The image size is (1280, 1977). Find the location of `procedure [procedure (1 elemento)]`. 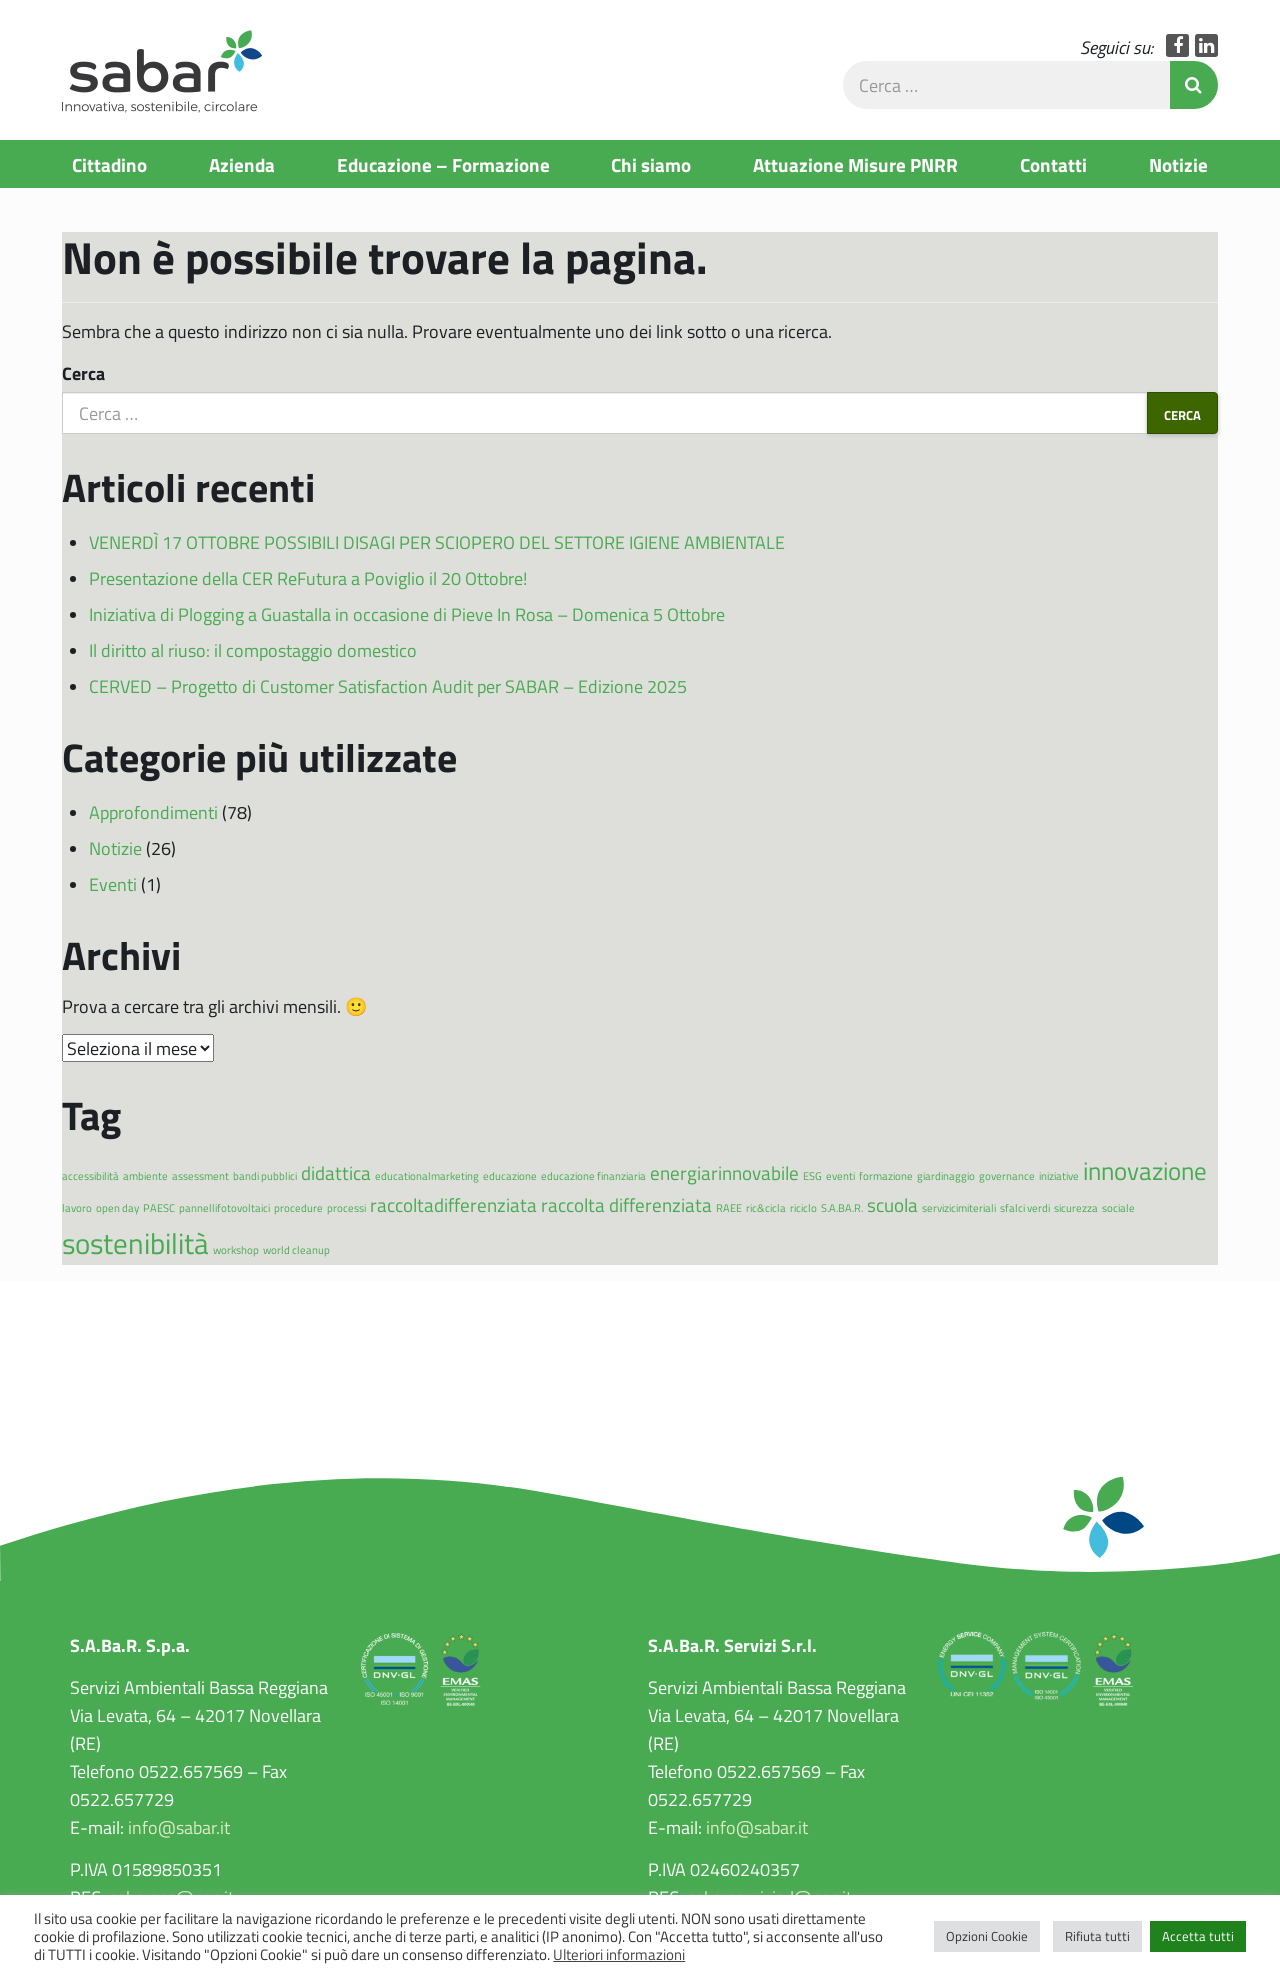

procedure [procedure (1 elemento)] is located at coordinates (298, 1207).